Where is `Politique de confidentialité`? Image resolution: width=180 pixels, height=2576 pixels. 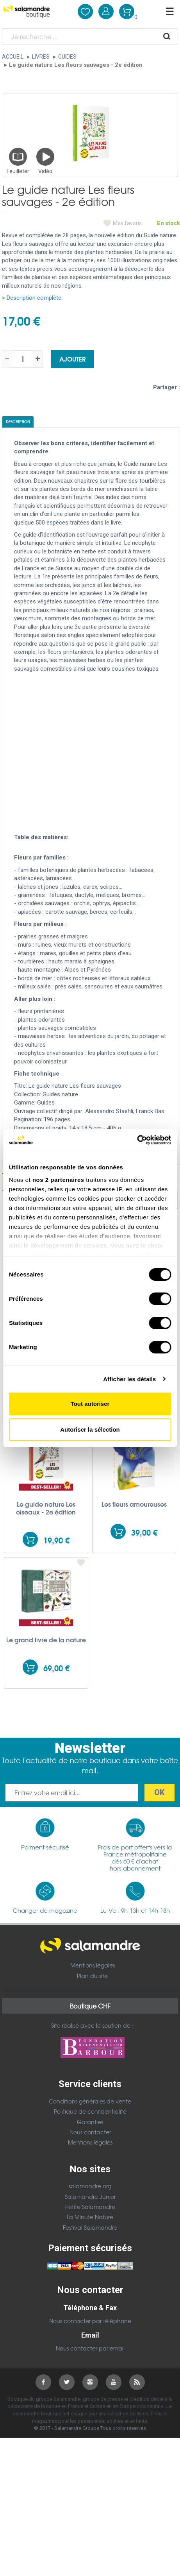
Politique de confidentialité is located at coordinates (90, 2111).